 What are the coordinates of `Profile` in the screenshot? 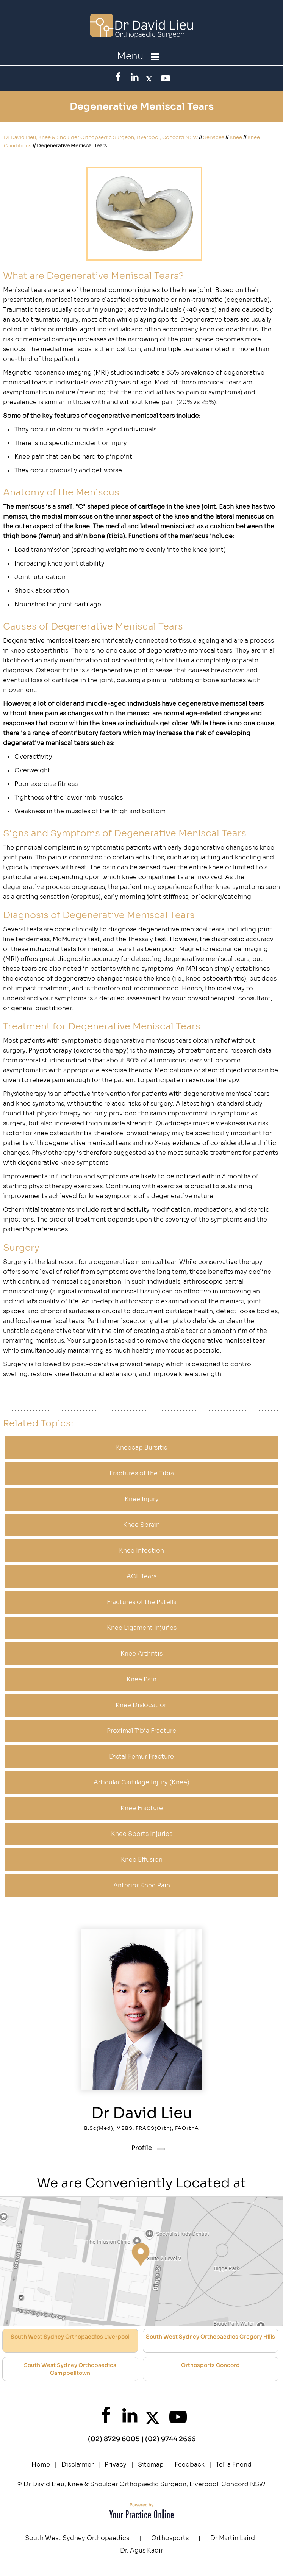 It's located at (141, 2148).